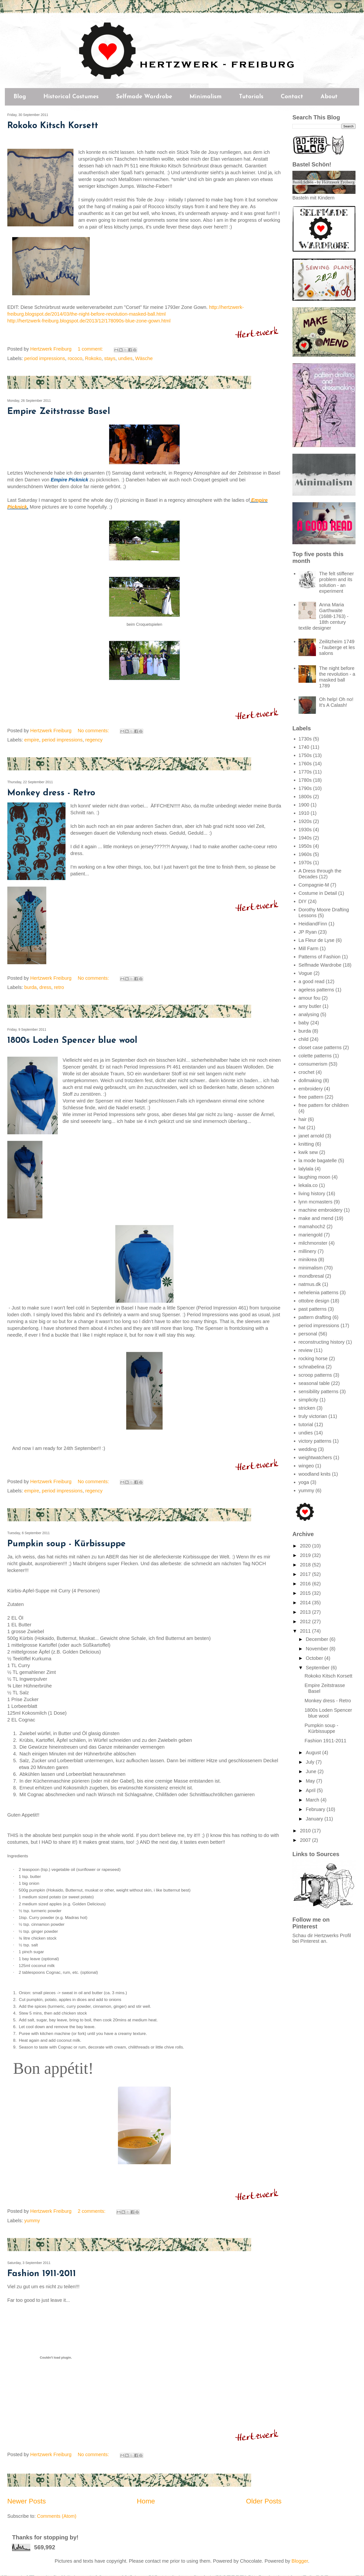  I want to click on November, so click(318, 1648).